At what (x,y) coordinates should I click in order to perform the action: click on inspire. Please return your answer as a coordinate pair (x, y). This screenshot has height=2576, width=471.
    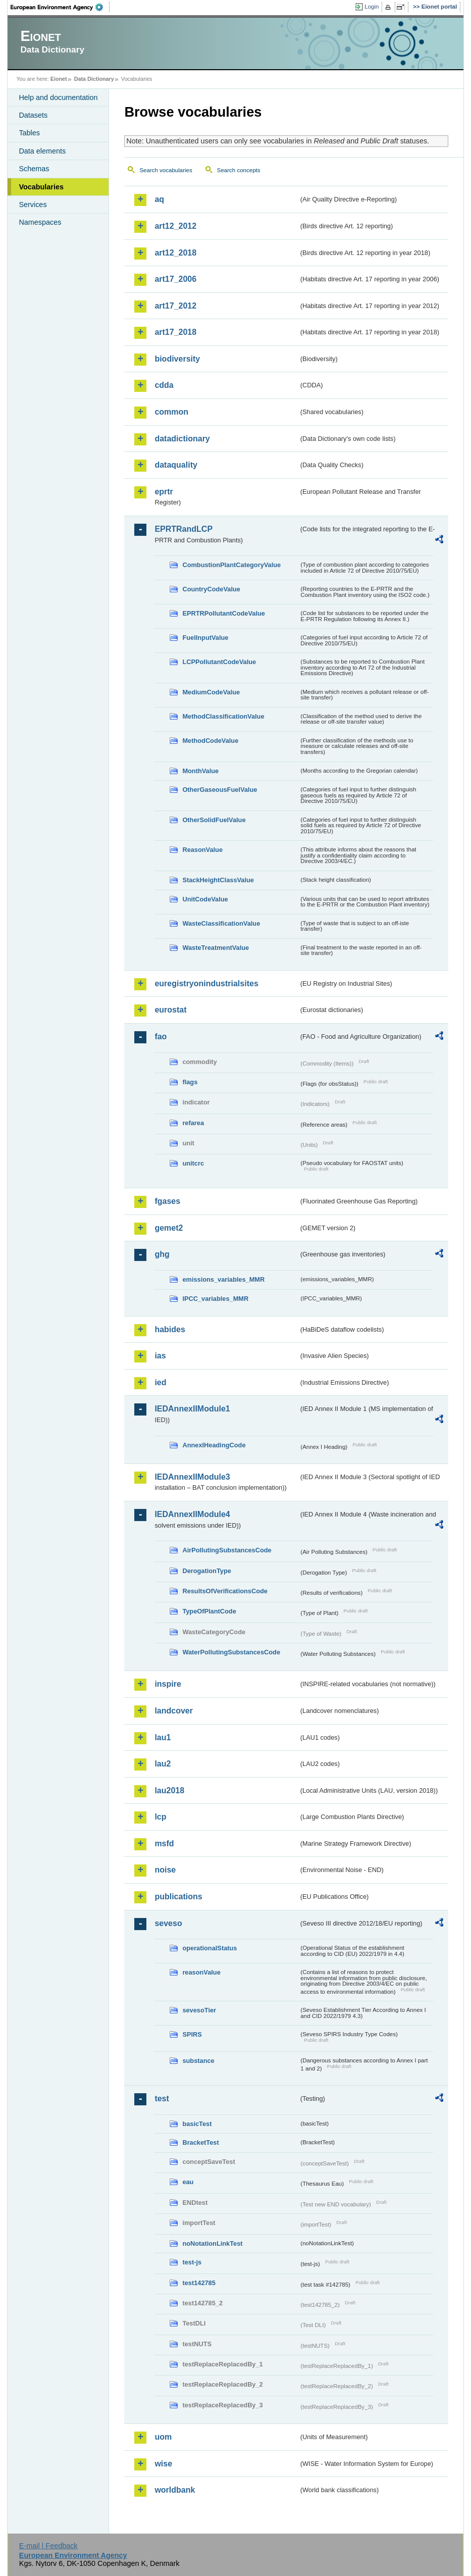
    Looking at the image, I should click on (167, 1684).